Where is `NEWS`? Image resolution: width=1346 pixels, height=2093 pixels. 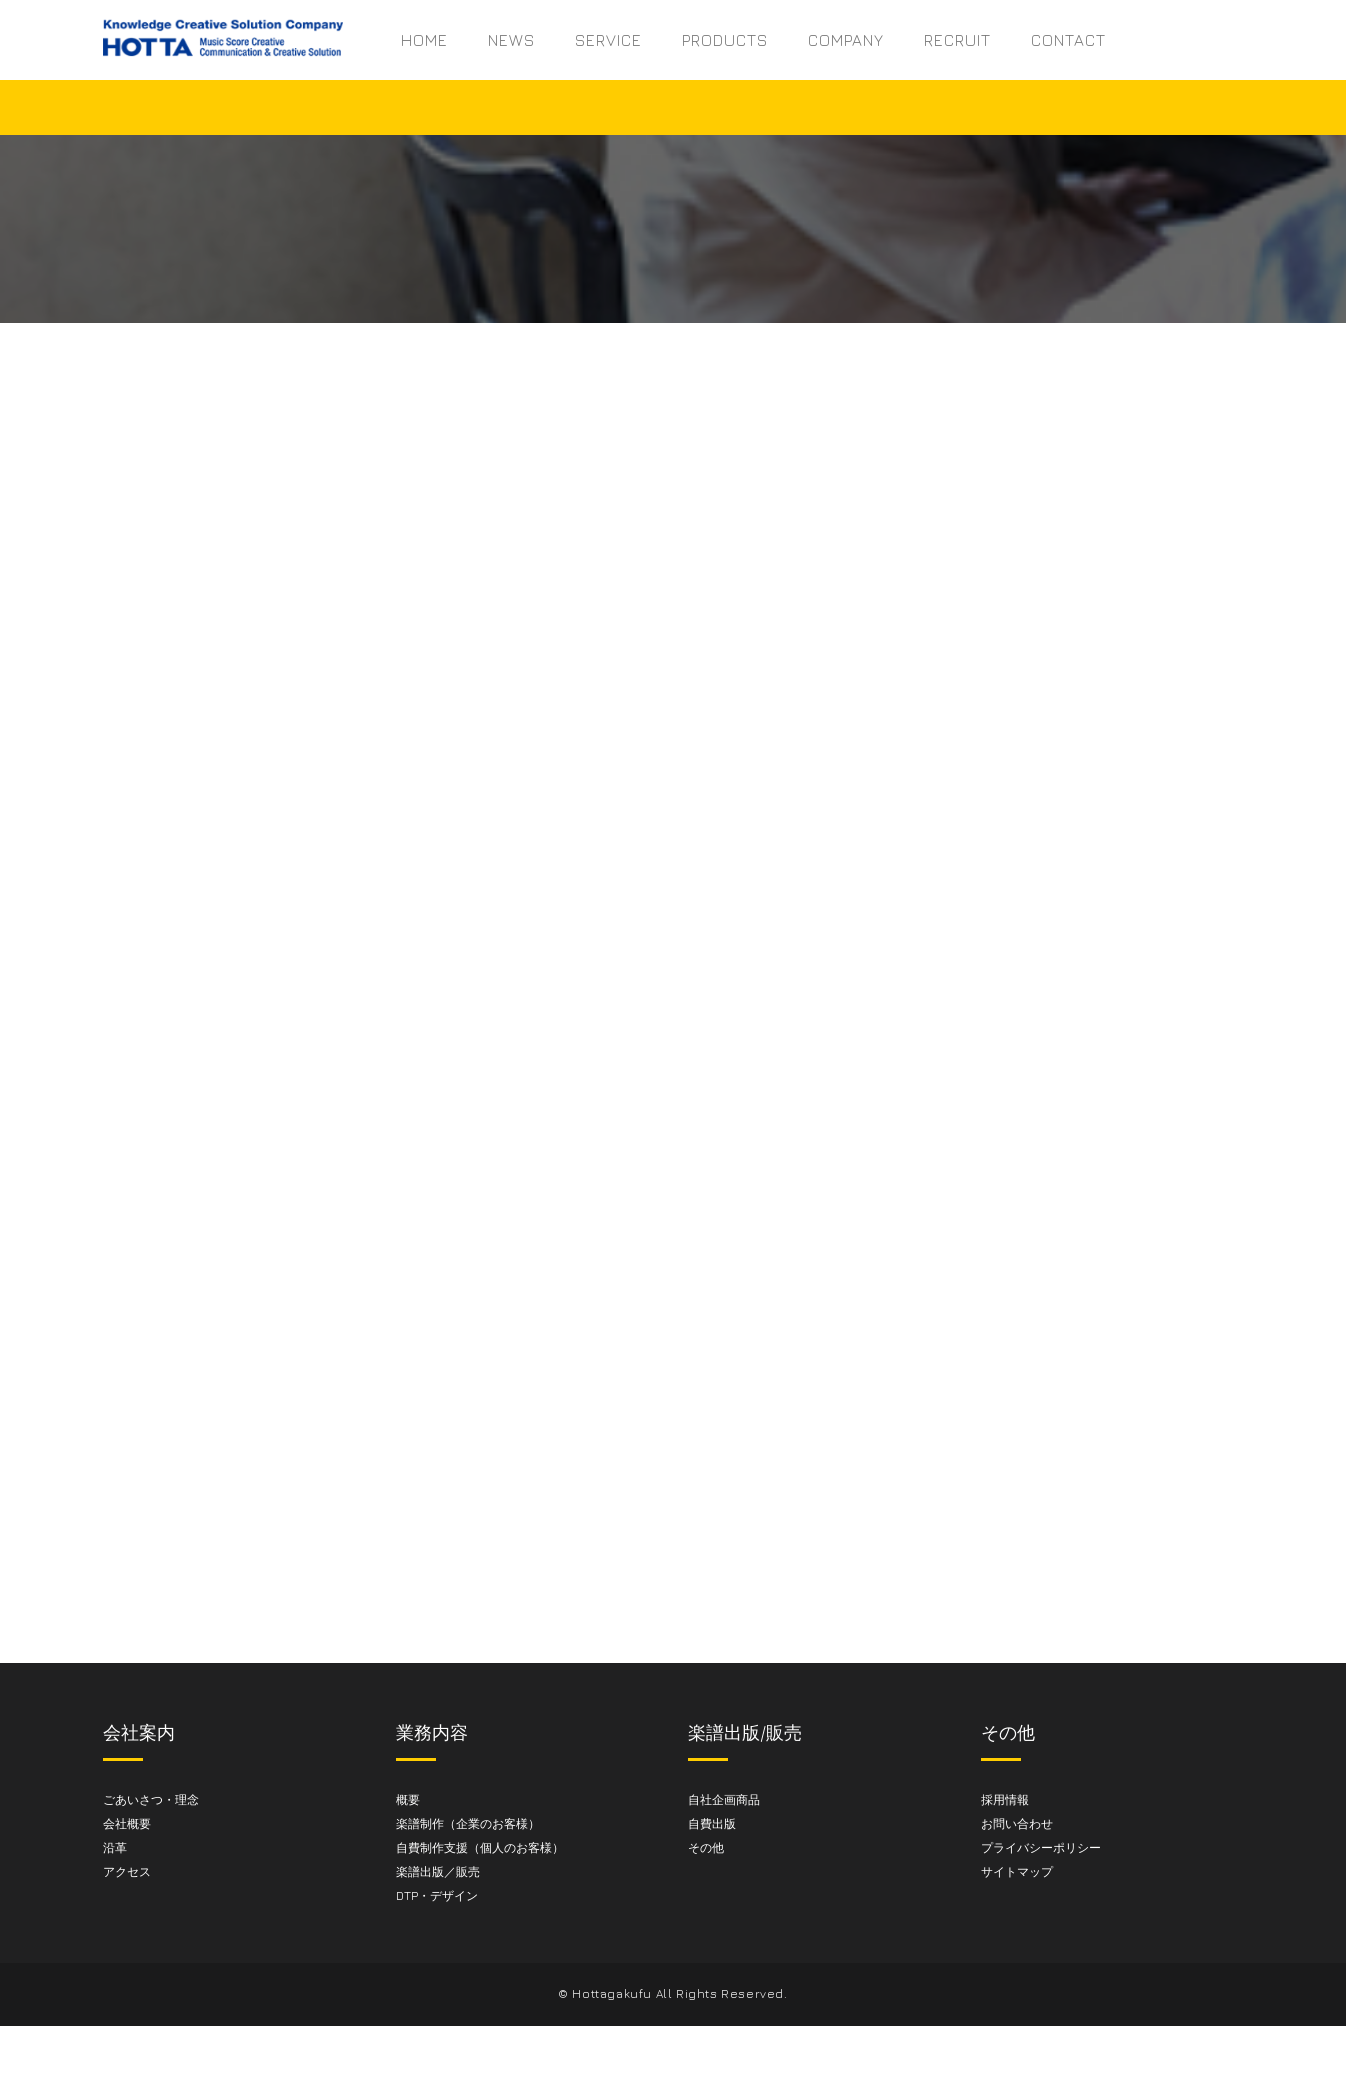
NEWS is located at coordinates (511, 40).